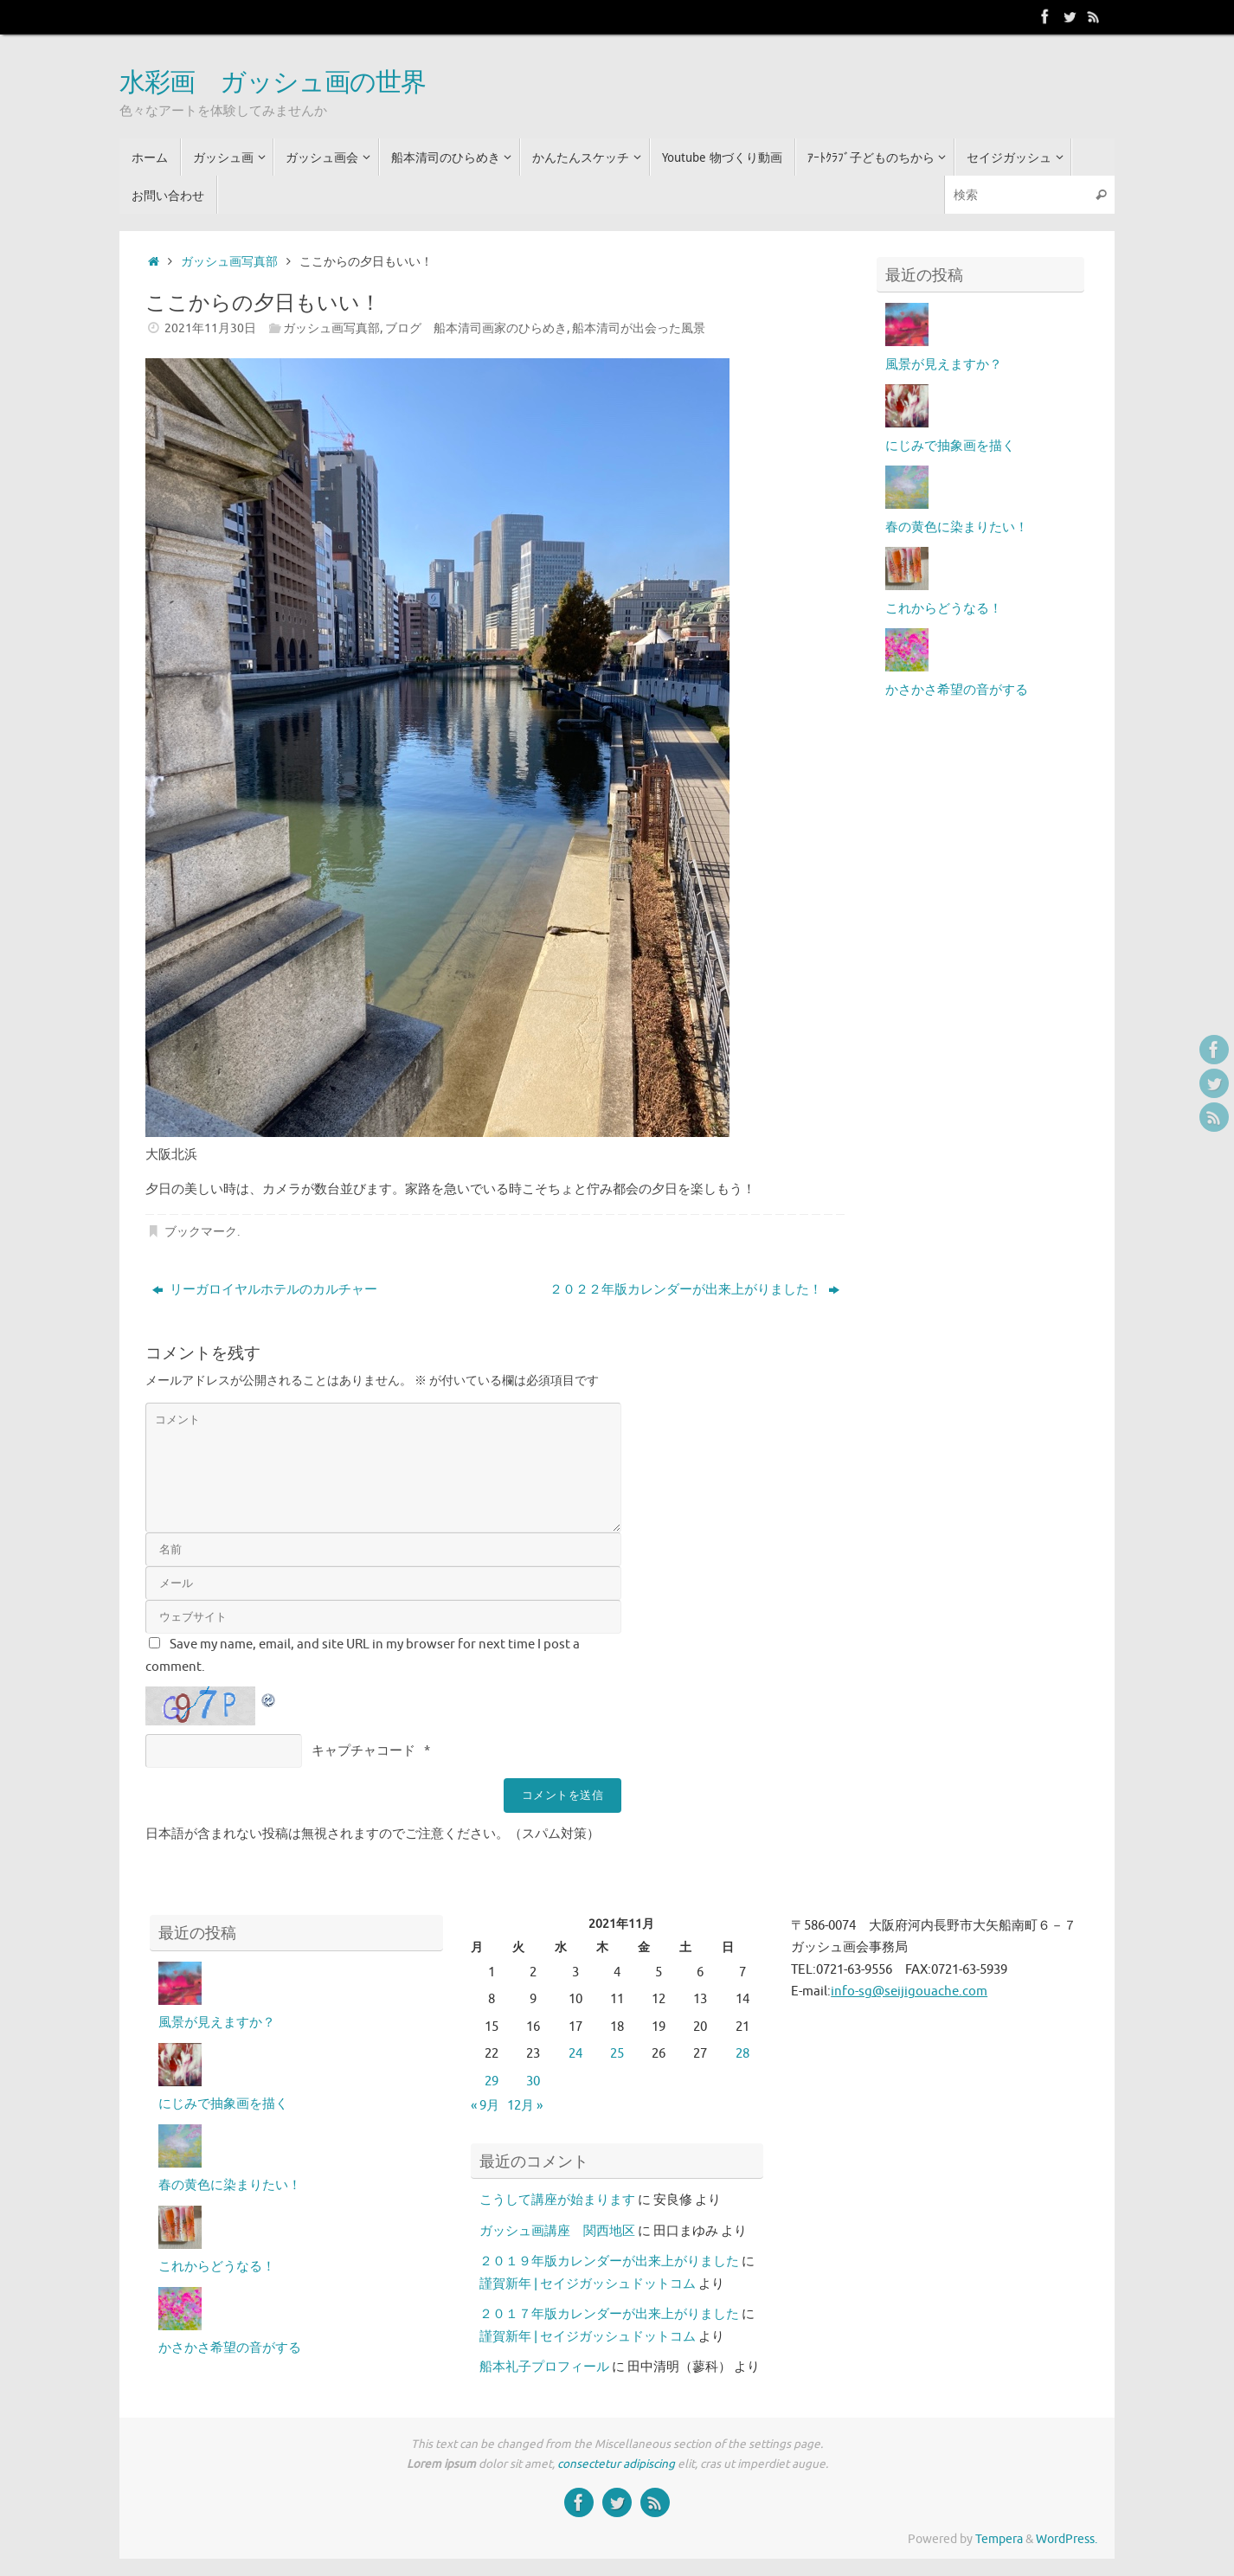  I want to click on 2021年11月30日, so click(210, 328).